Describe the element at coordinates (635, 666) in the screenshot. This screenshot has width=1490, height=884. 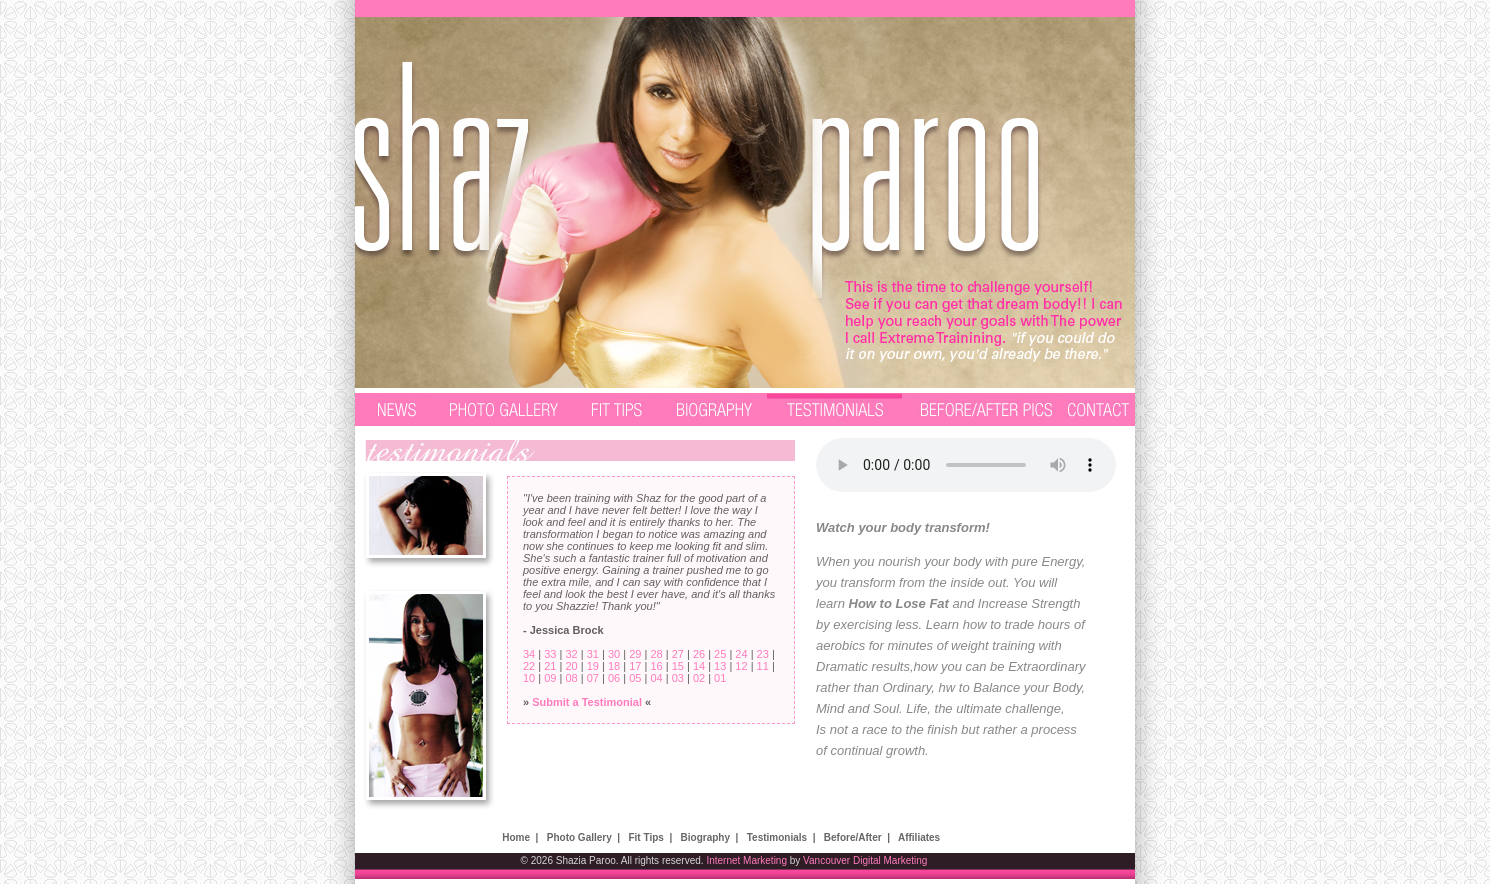
I see `17` at that location.